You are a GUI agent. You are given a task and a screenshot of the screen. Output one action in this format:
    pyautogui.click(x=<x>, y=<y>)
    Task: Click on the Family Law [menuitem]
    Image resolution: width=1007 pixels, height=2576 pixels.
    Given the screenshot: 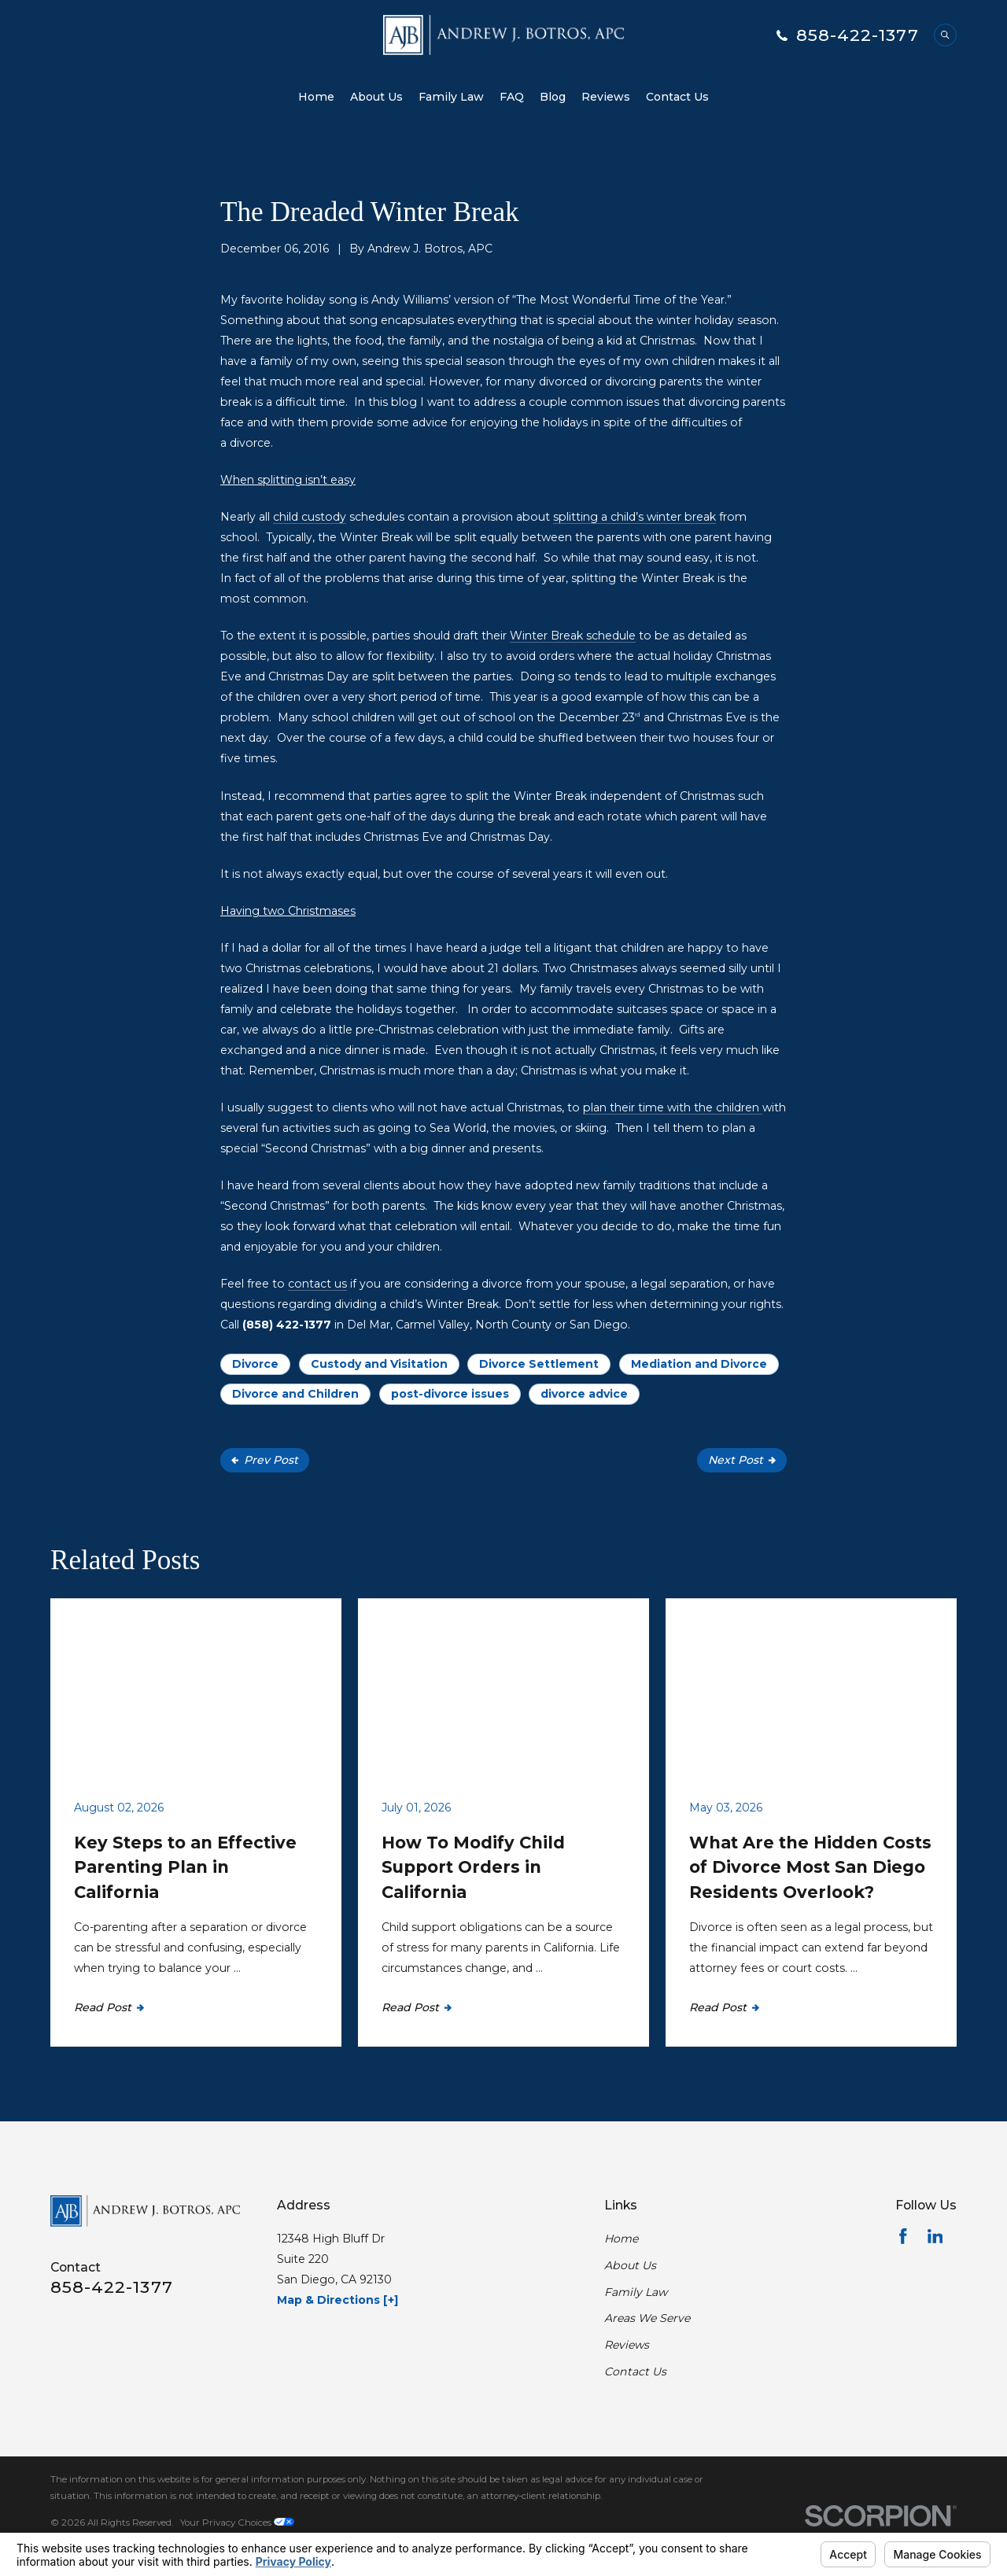 What is the action you would take?
    pyautogui.click(x=451, y=97)
    